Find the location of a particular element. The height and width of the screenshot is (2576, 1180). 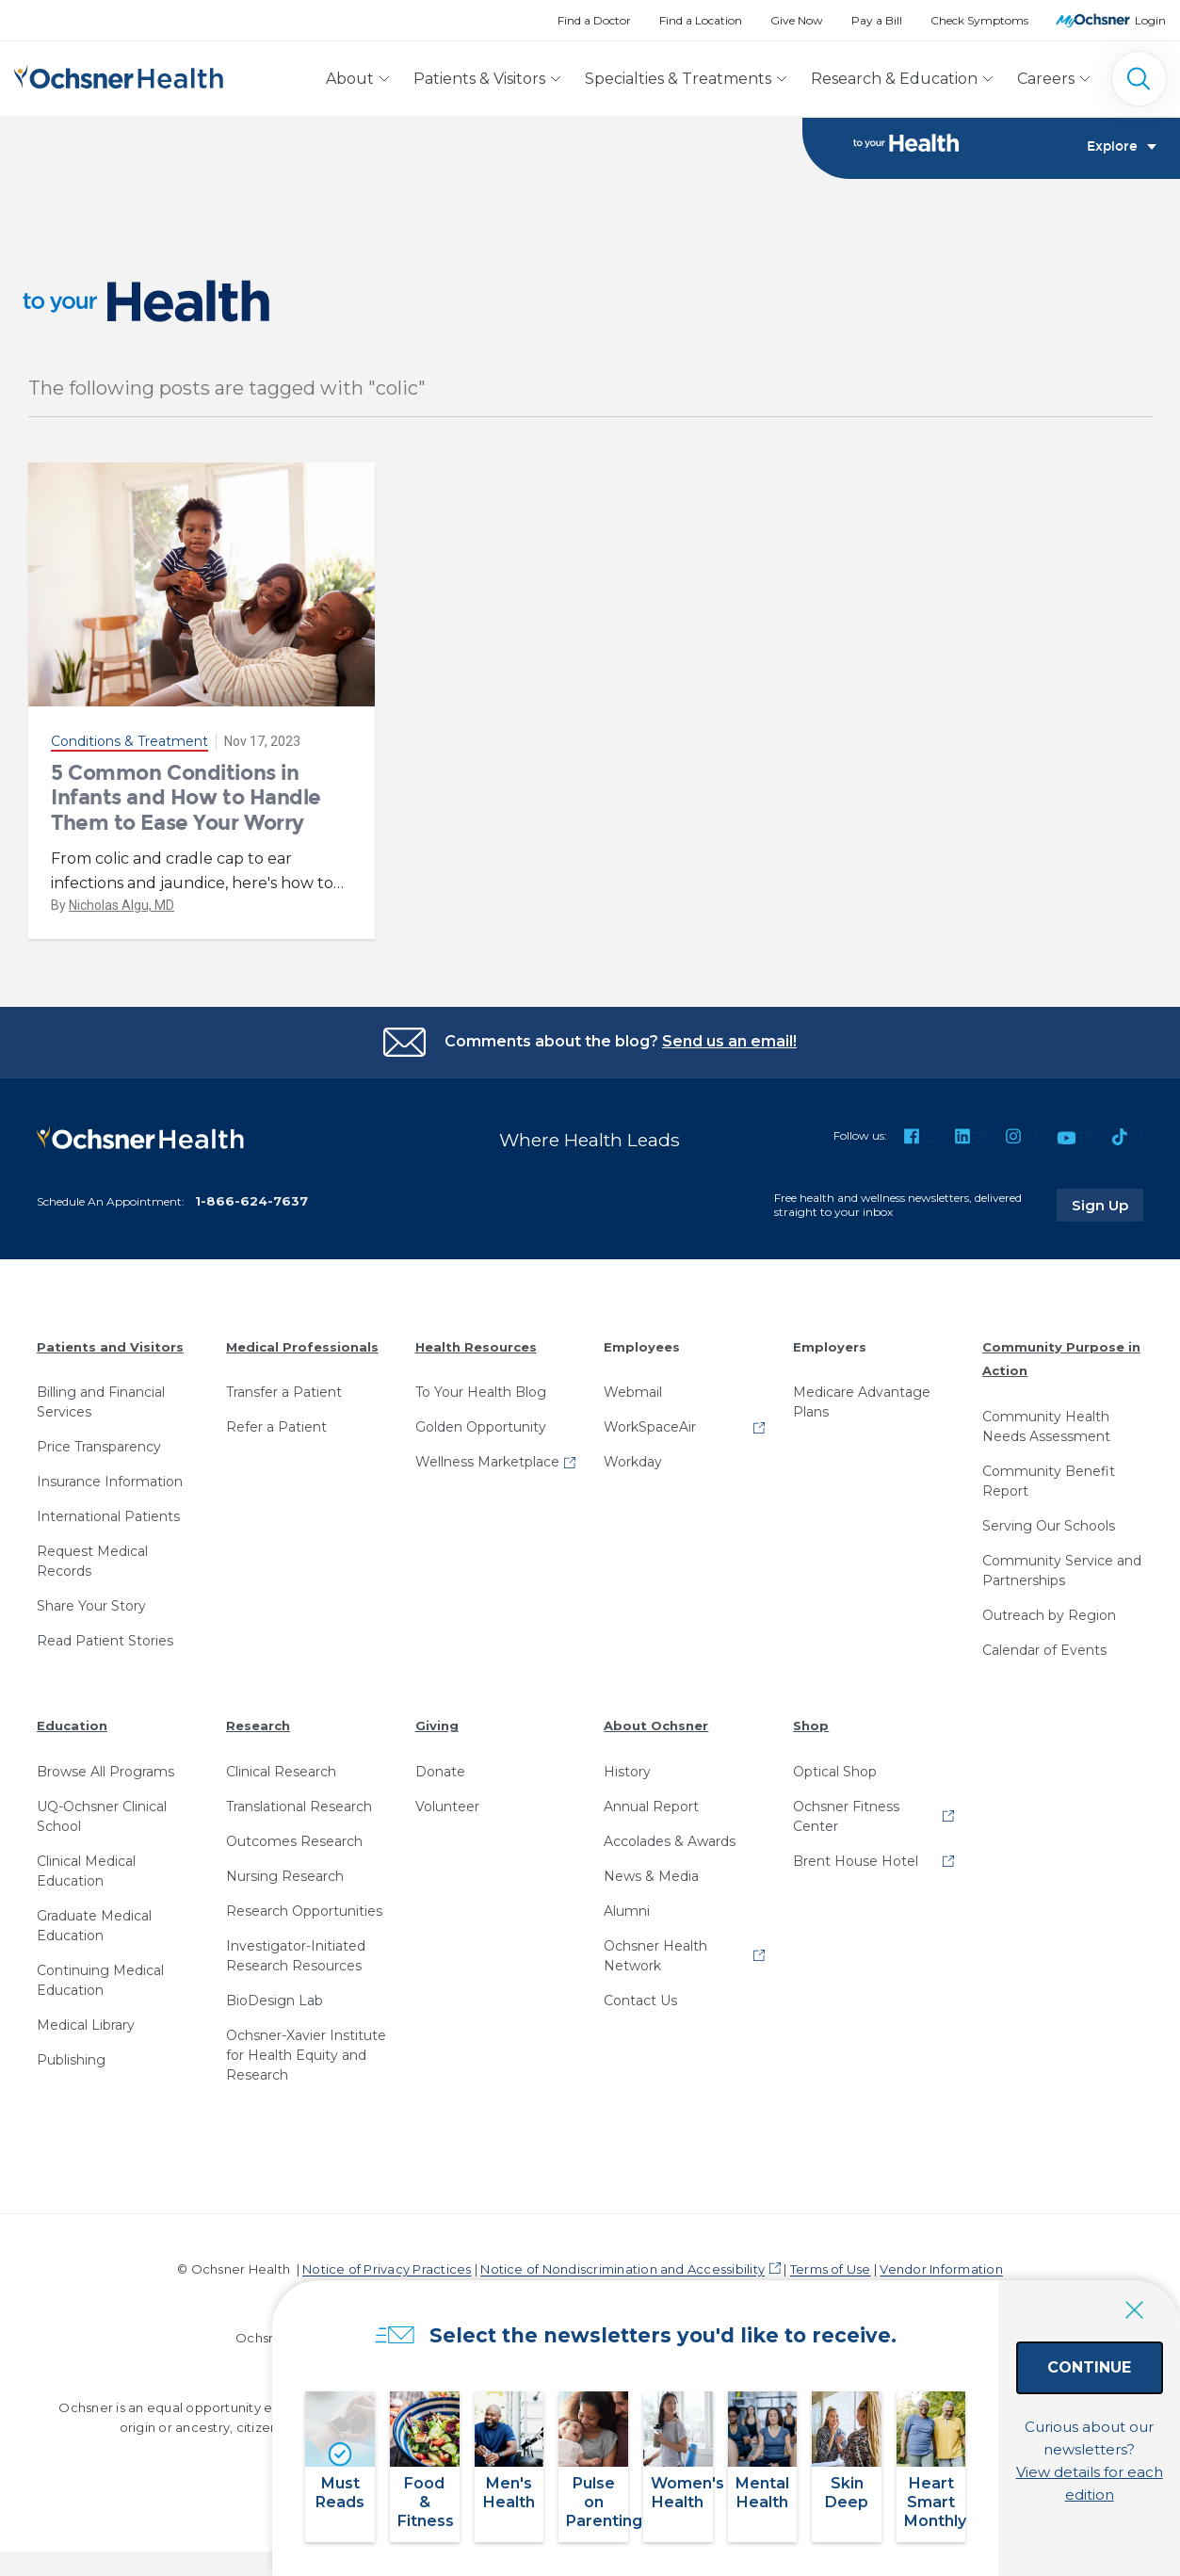

Medicare Advantage Plans is located at coordinates (861, 1402).